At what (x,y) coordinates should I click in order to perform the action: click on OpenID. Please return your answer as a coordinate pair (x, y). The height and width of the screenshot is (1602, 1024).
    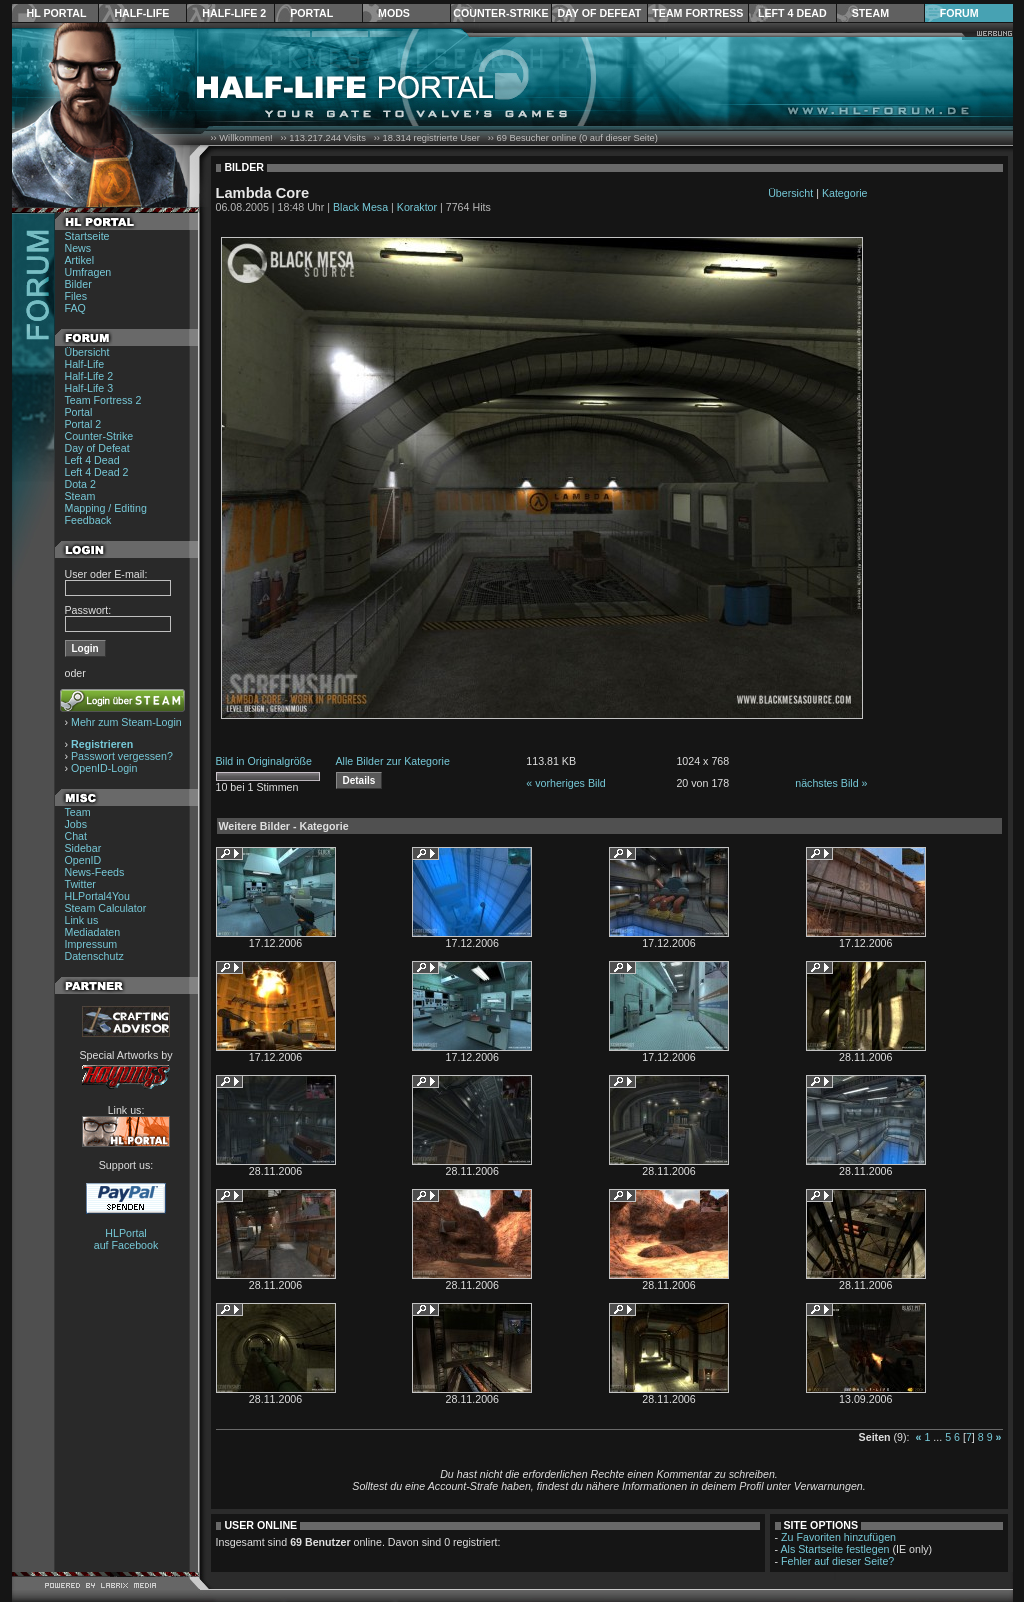
    Looking at the image, I should click on (83, 860).